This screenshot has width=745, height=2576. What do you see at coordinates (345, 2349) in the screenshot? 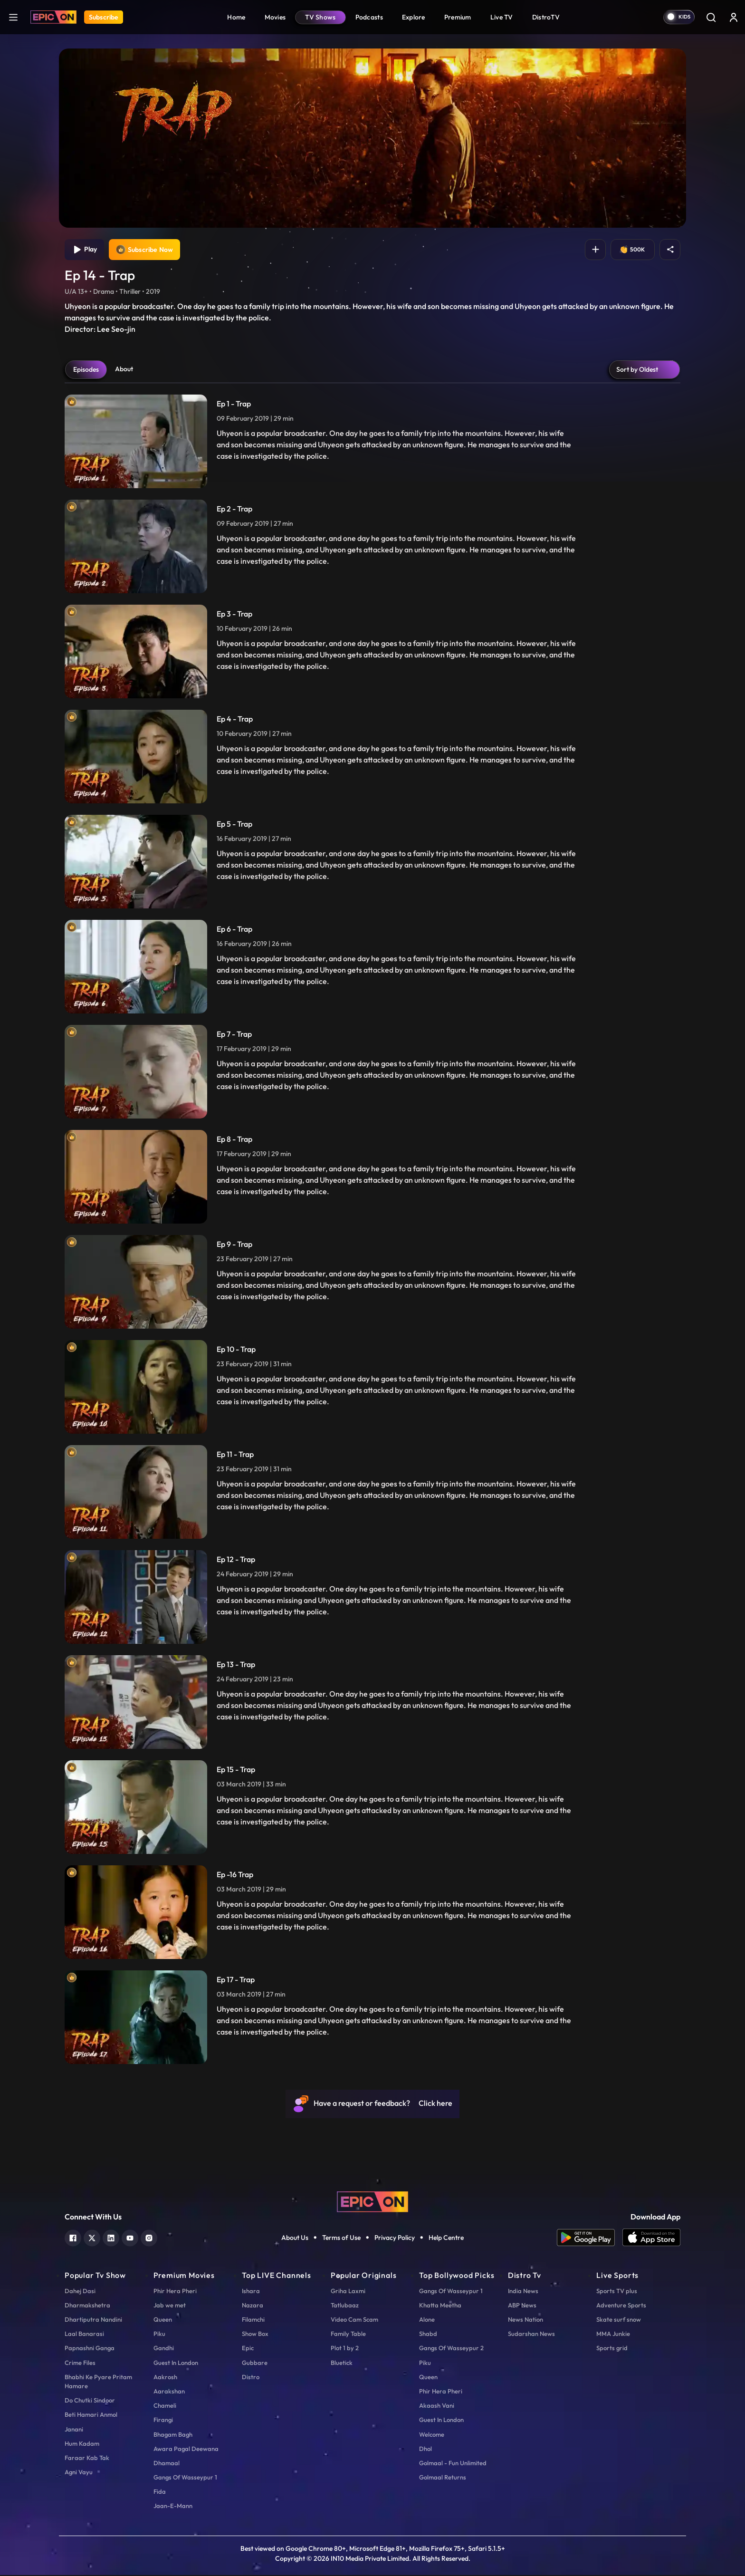
I see `Plot 1 by 2` at bounding box center [345, 2349].